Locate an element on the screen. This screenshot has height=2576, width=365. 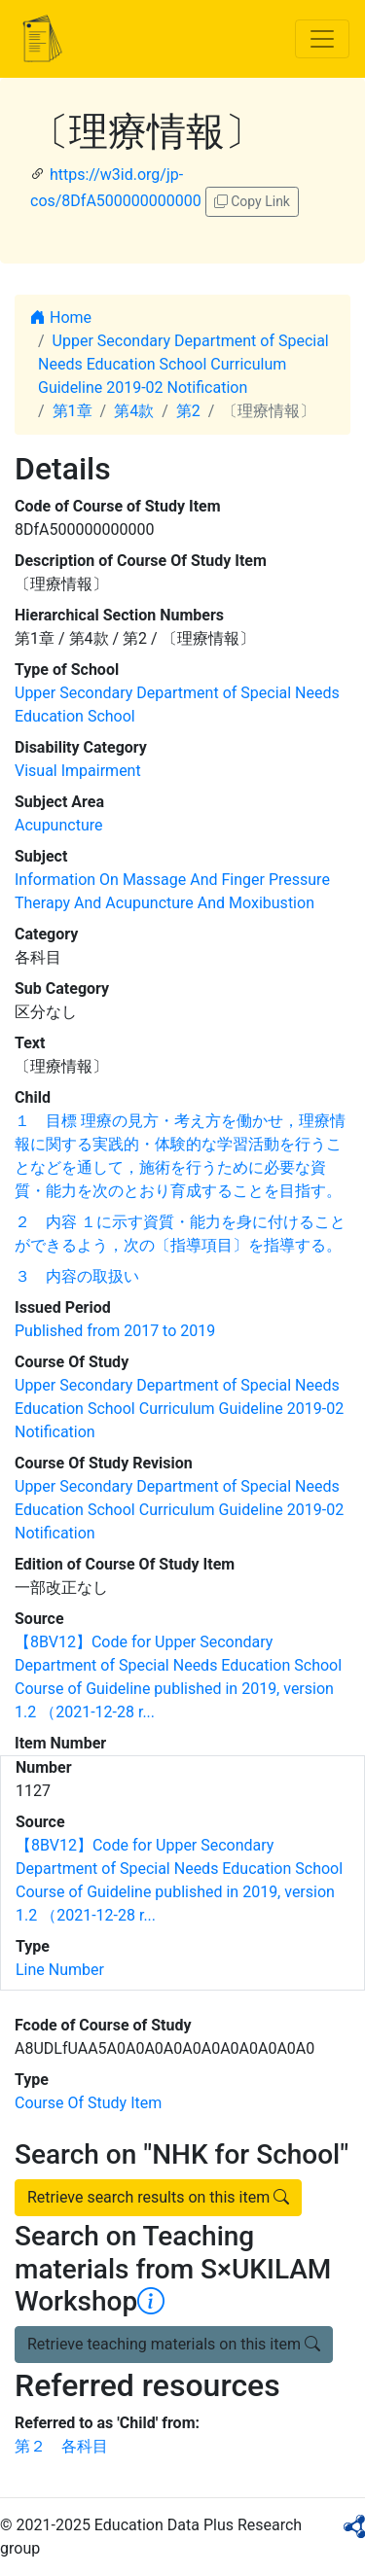
Home is located at coordinates (60, 317).